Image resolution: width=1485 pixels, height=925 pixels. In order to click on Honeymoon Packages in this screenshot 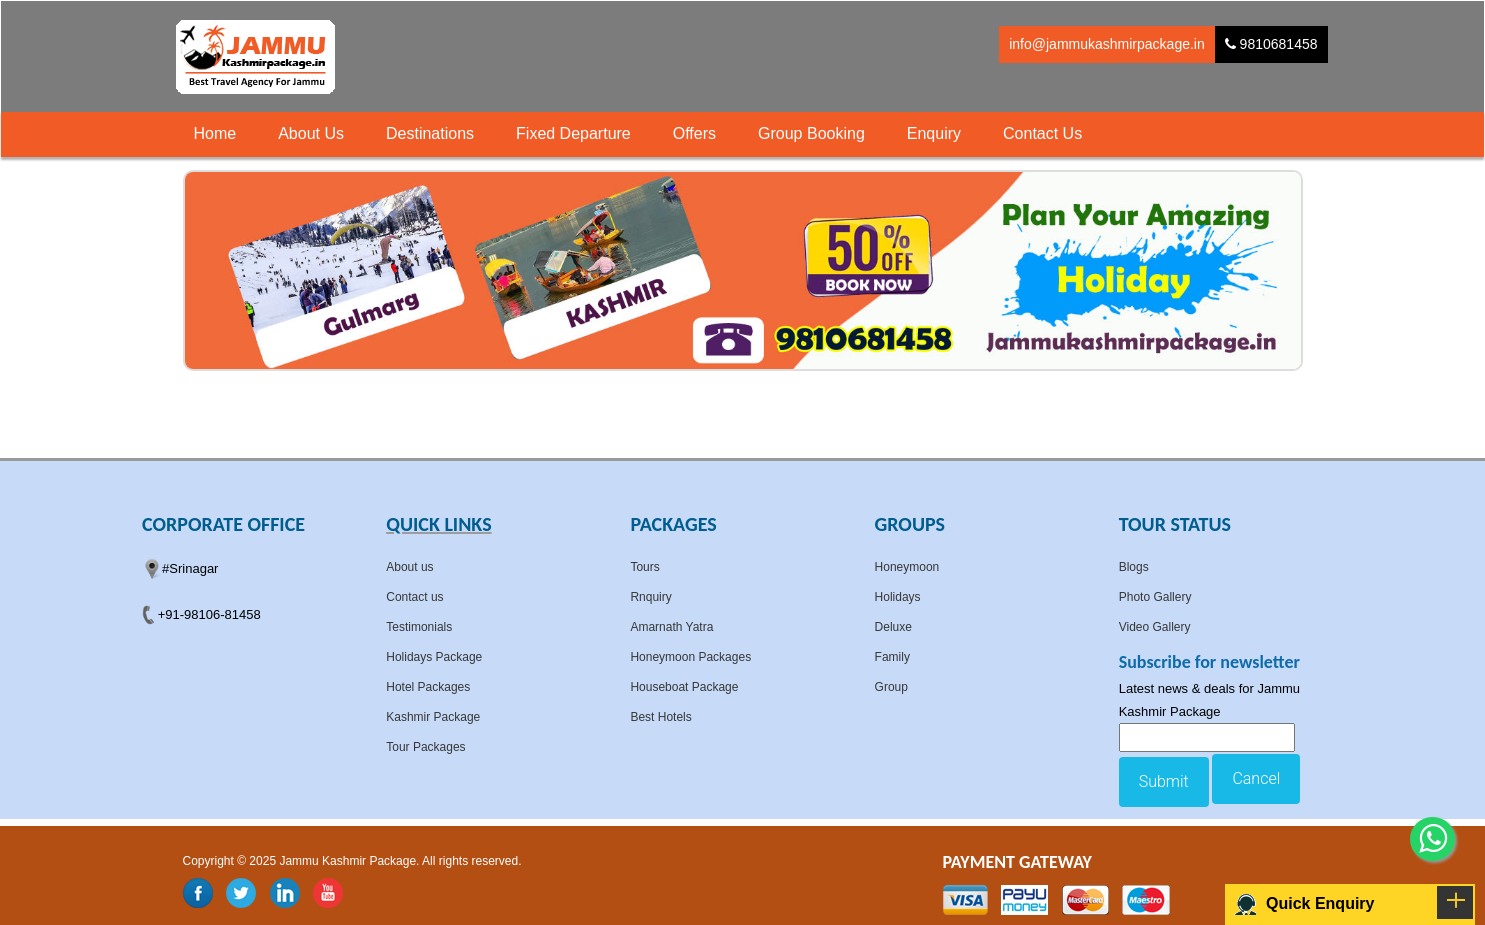, I will do `click(690, 657)`.